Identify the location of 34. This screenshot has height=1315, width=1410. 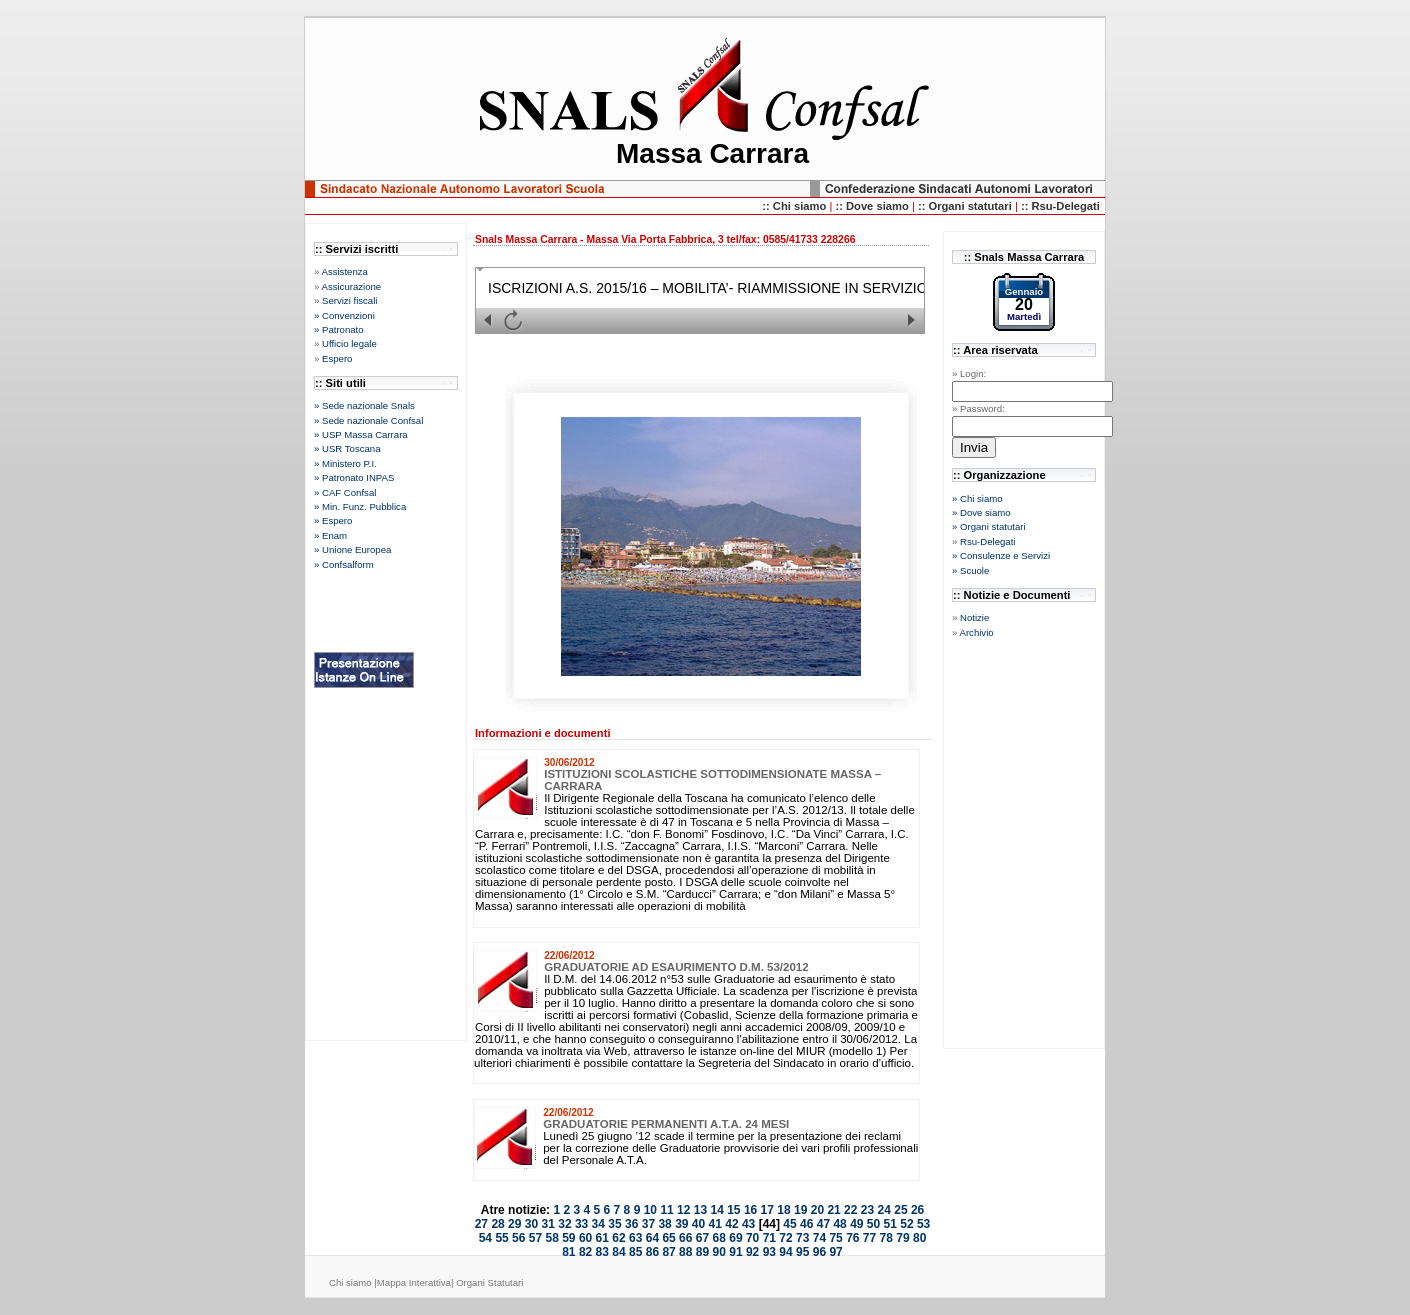
(598, 1224).